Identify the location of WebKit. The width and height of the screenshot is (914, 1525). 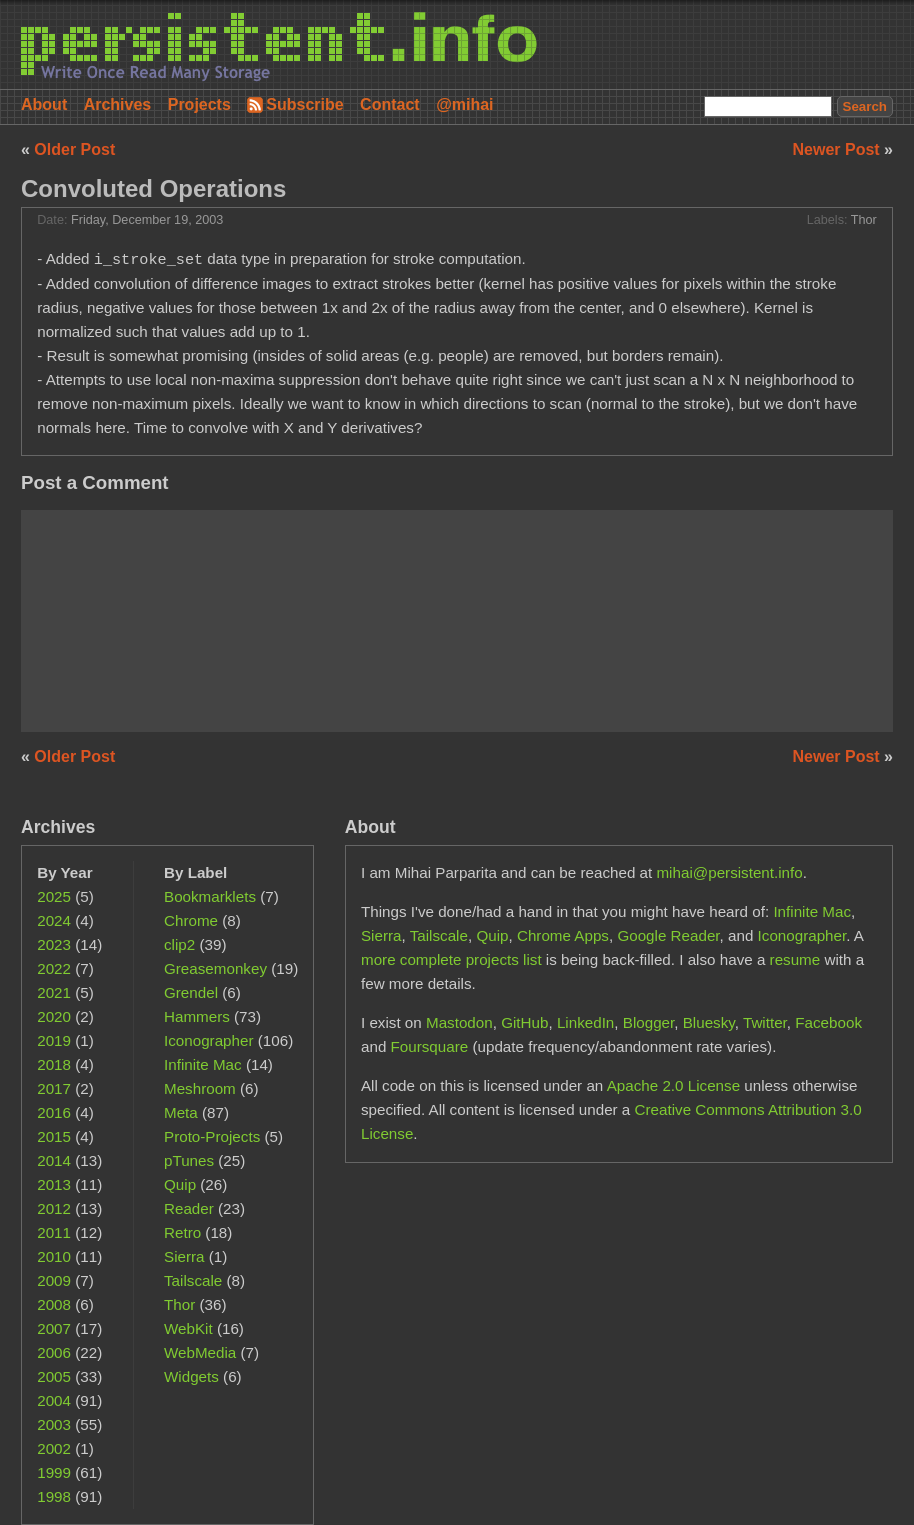
(188, 1328).